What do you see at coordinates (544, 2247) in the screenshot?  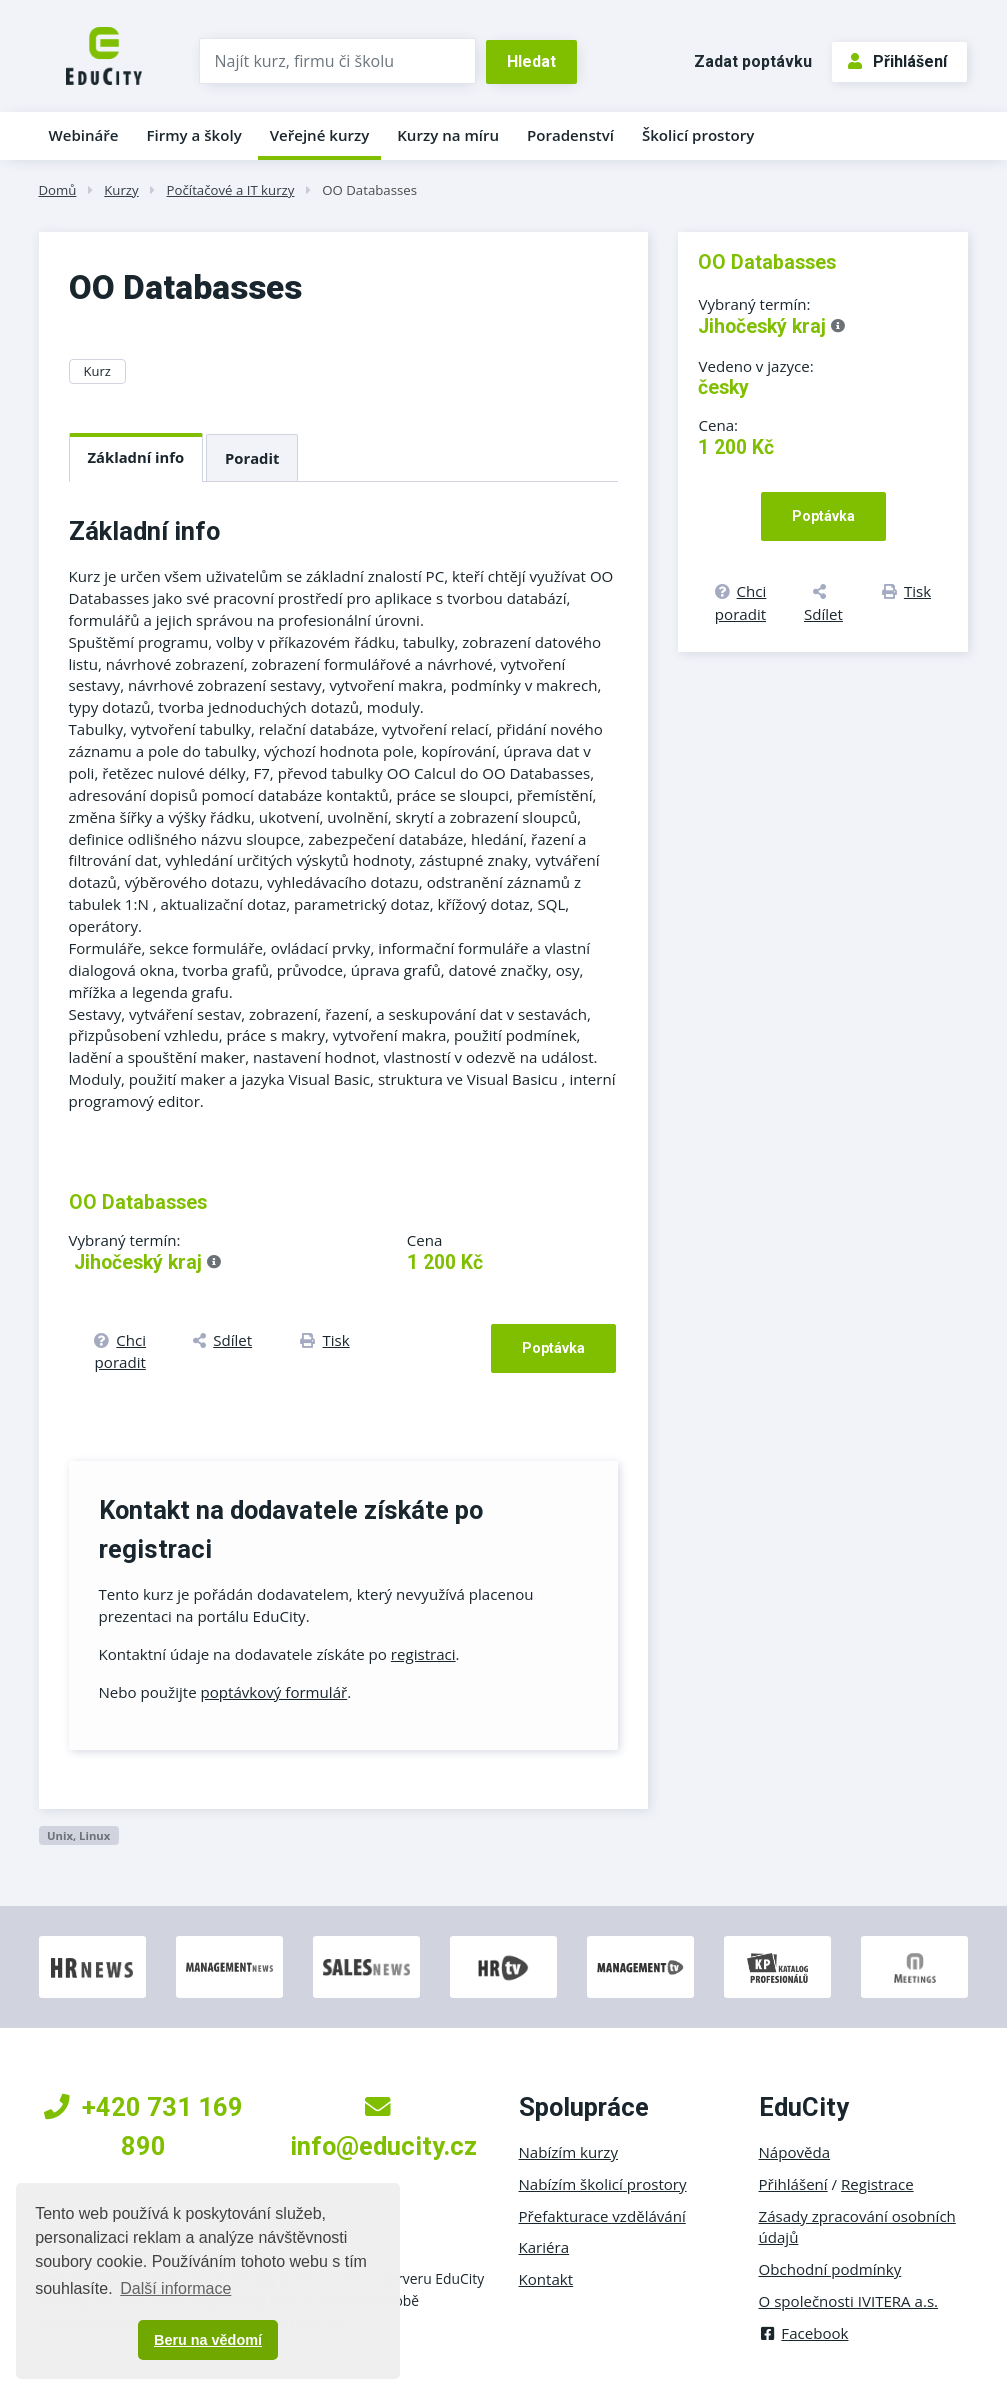 I see `Kariéra` at bounding box center [544, 2247].